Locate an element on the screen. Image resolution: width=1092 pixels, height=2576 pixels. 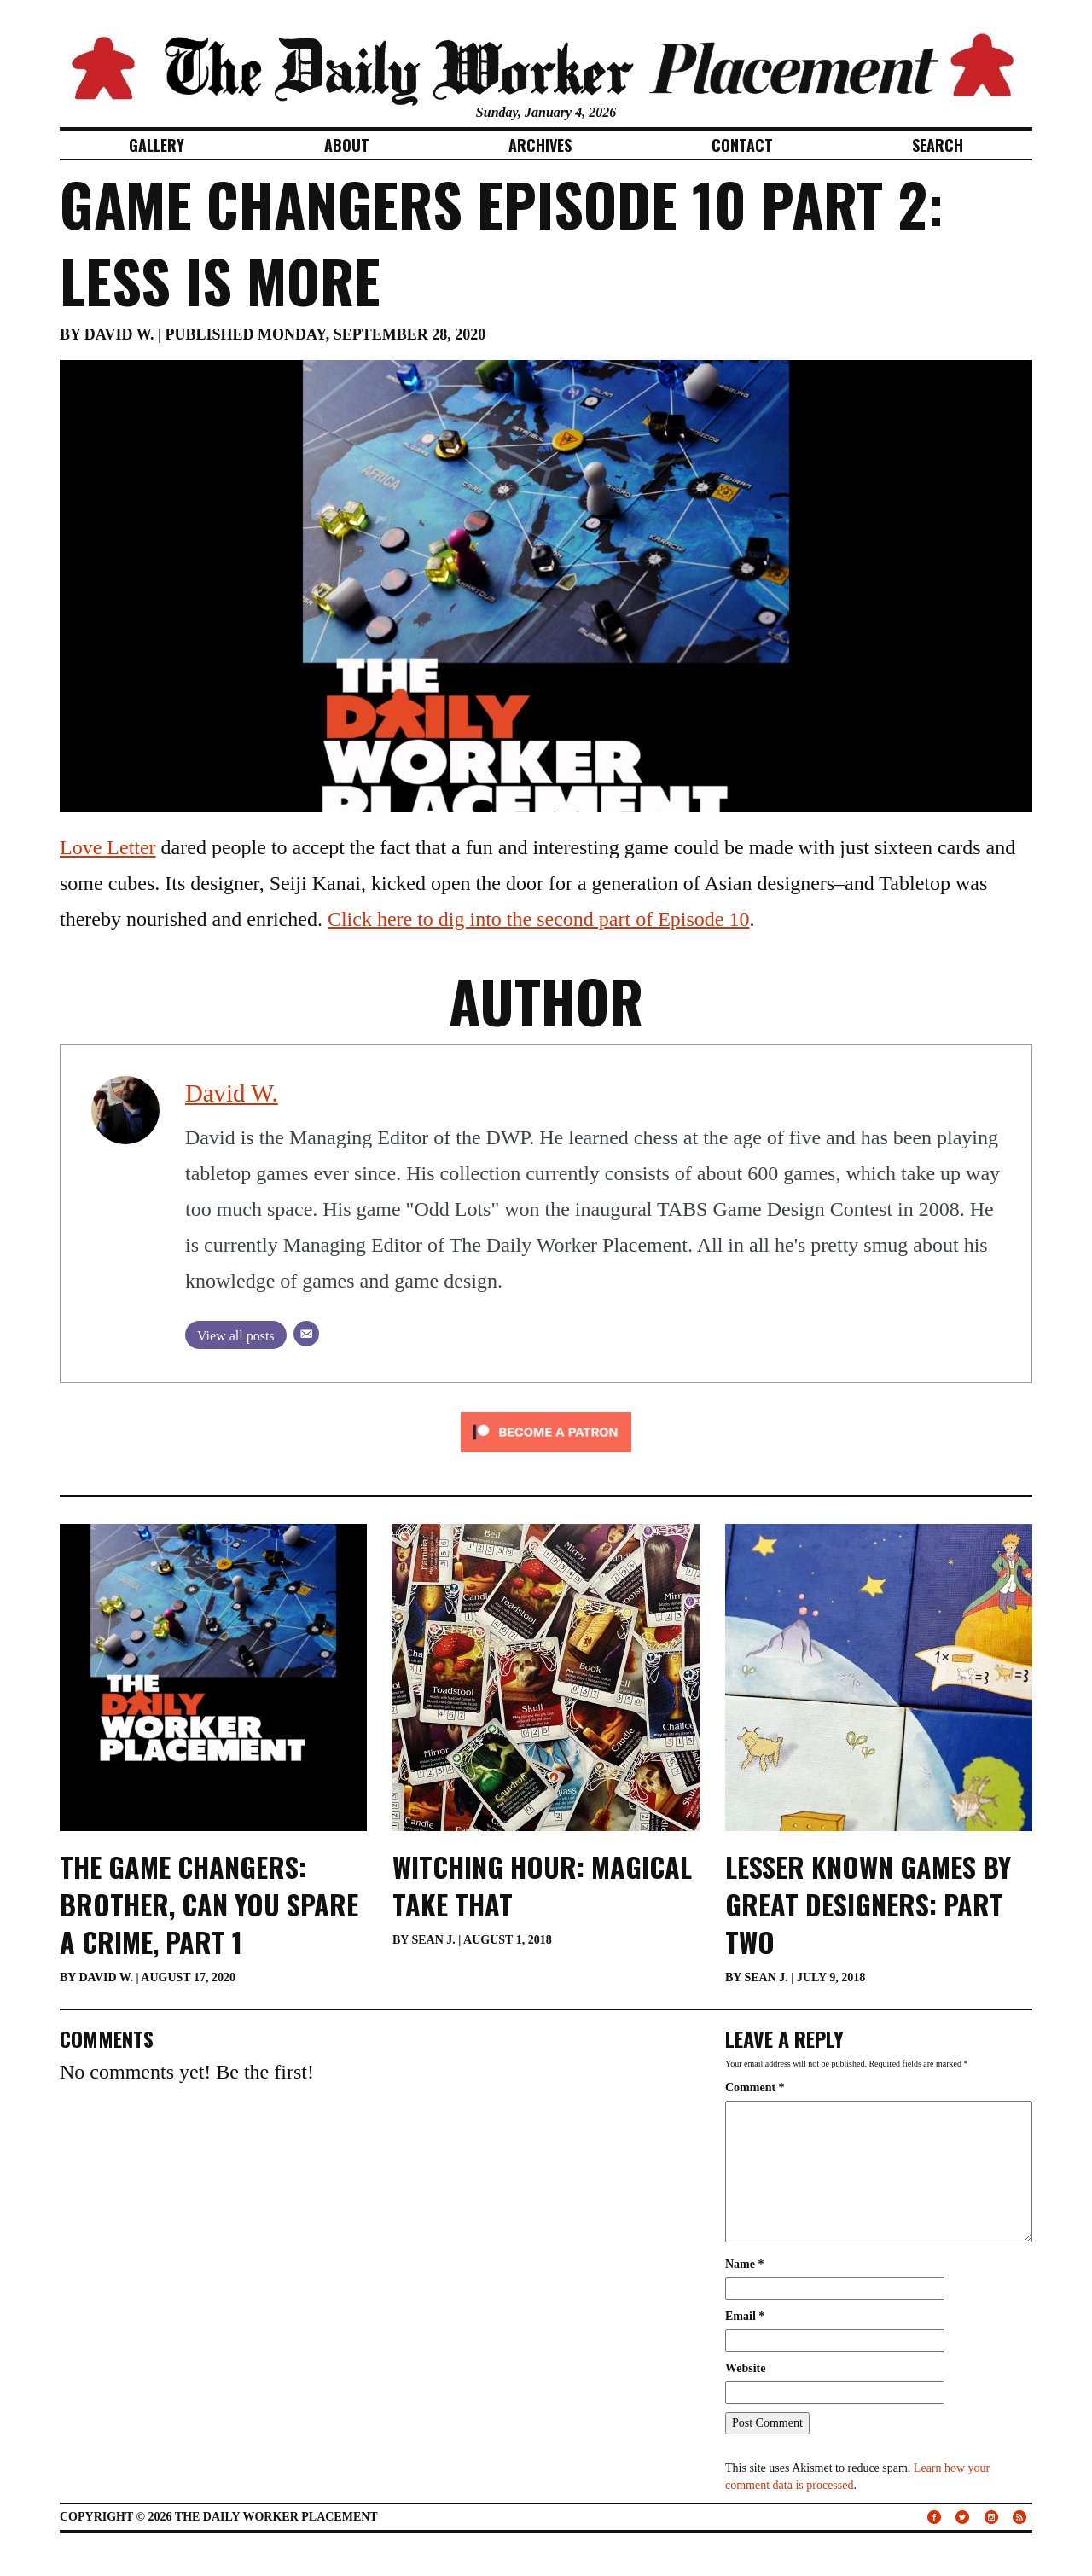
Lesser Known Games By Great Designers: Part Two is located at coordinates (868, 1904).